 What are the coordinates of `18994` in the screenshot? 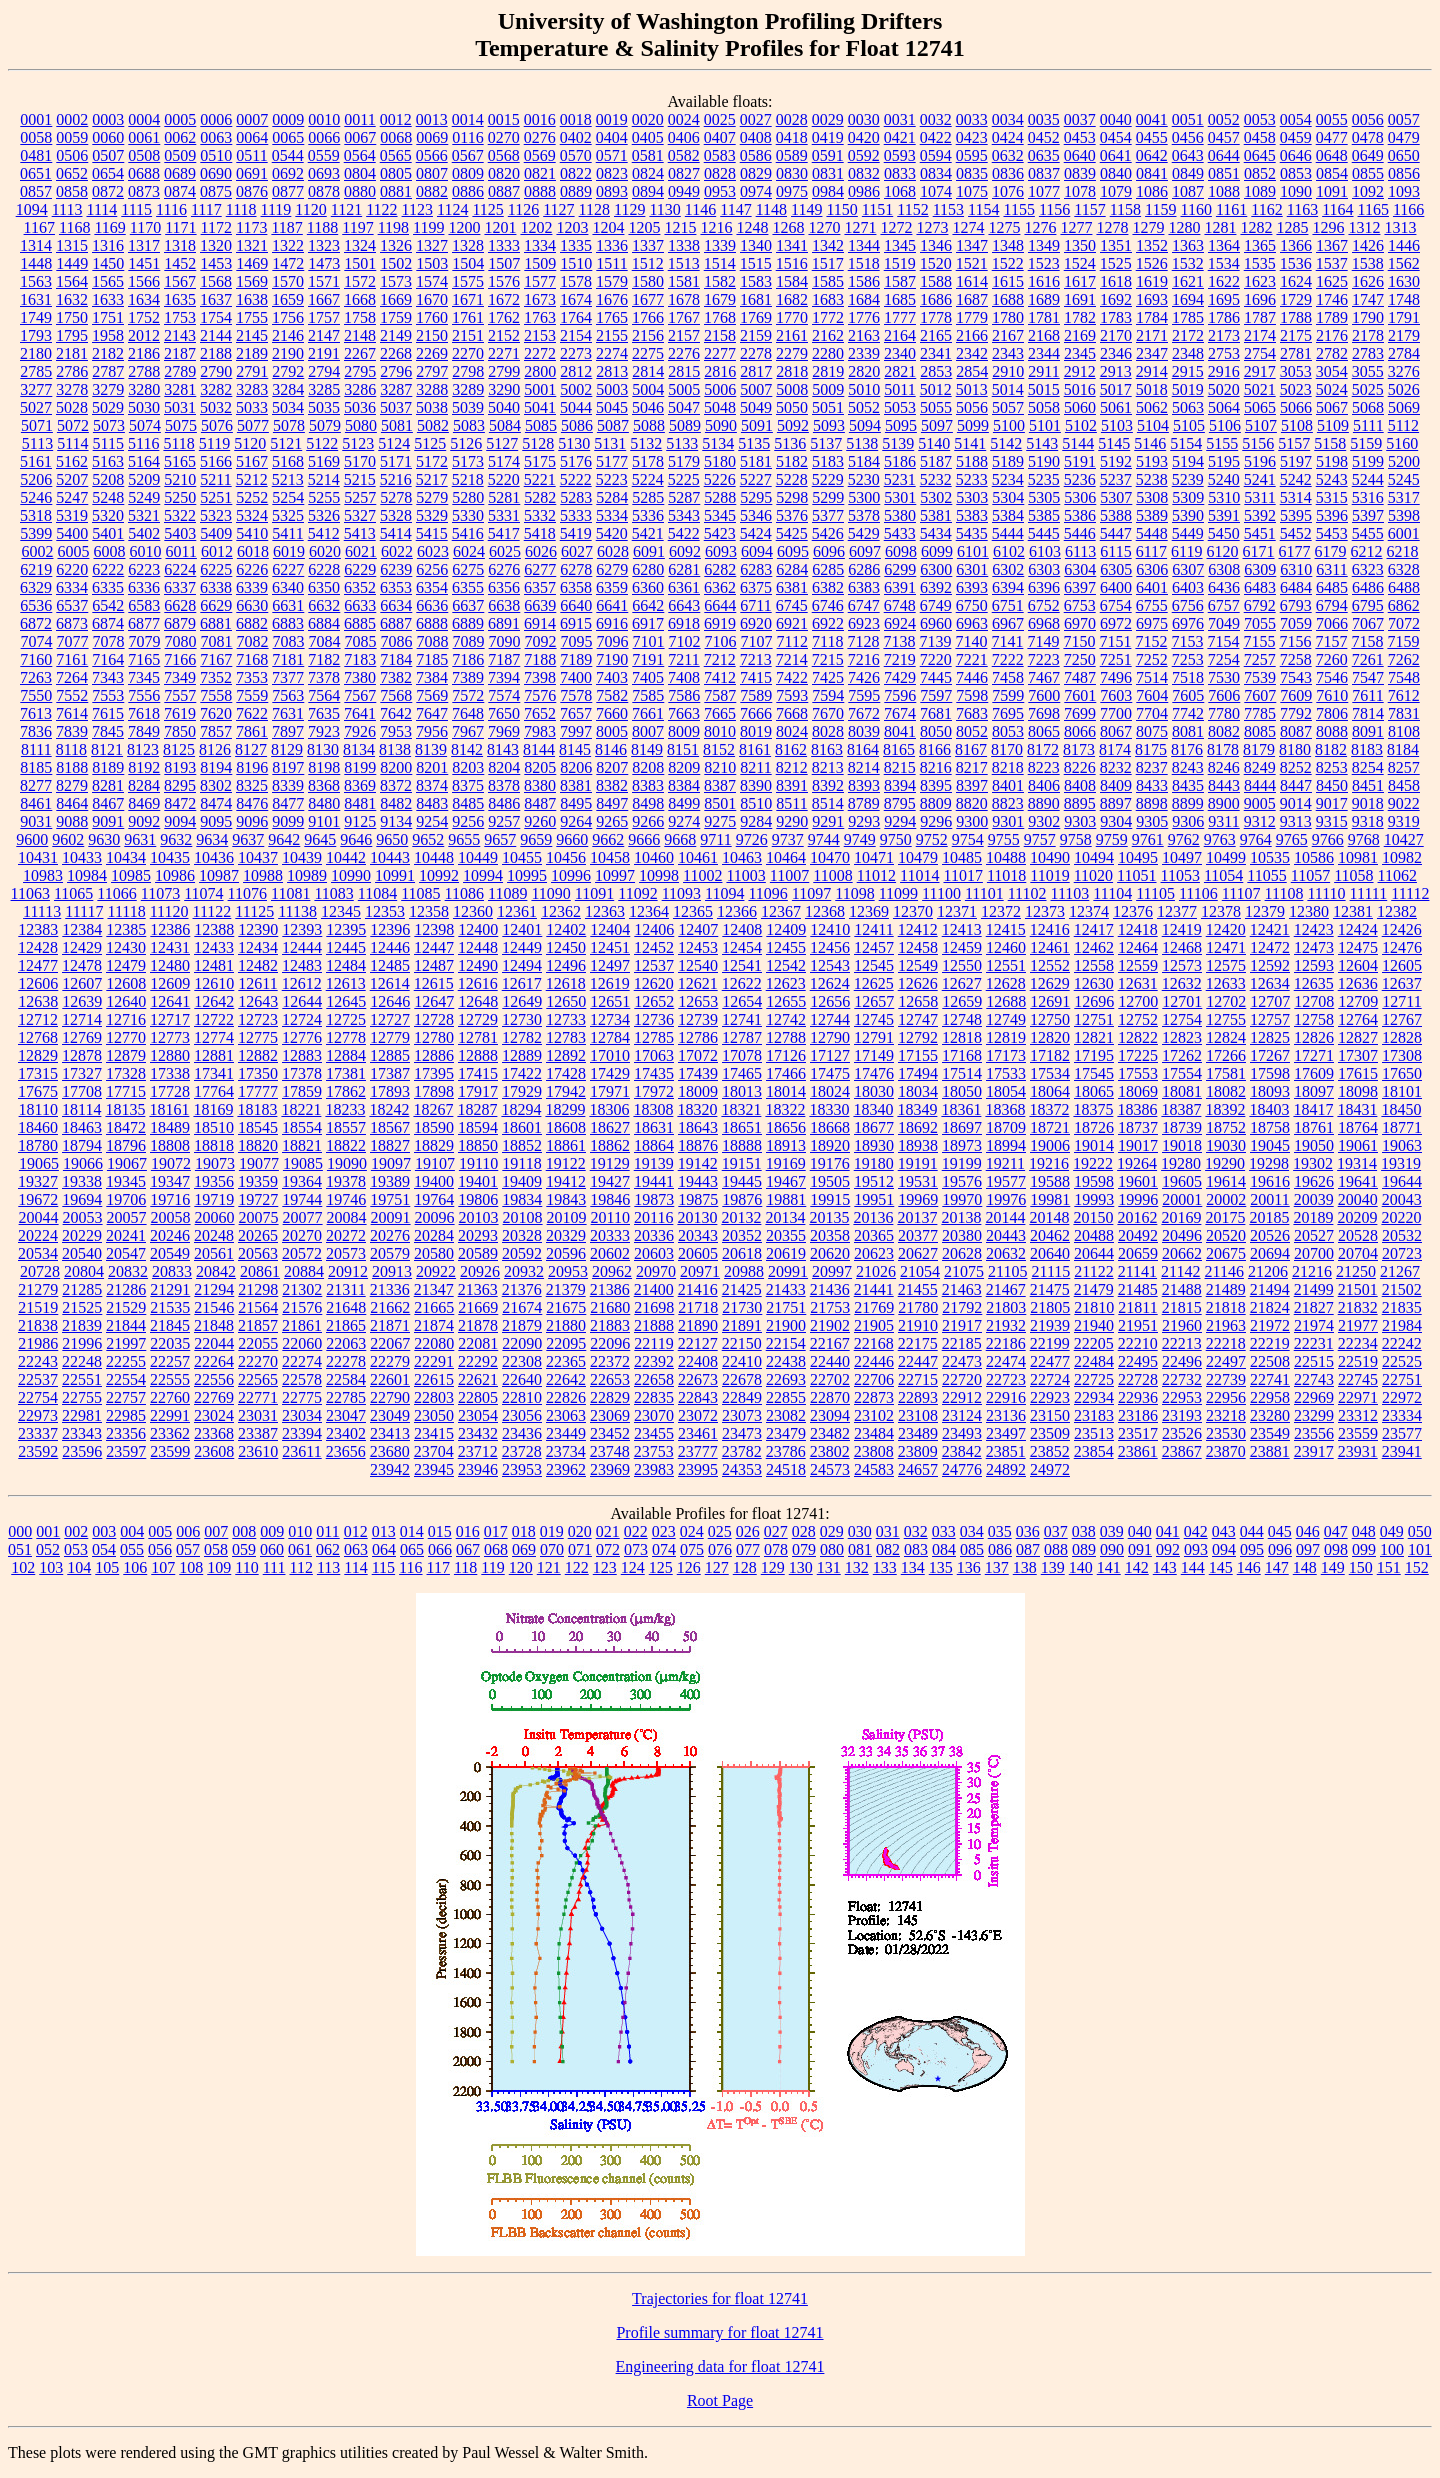 It's located at (1006, 1145).